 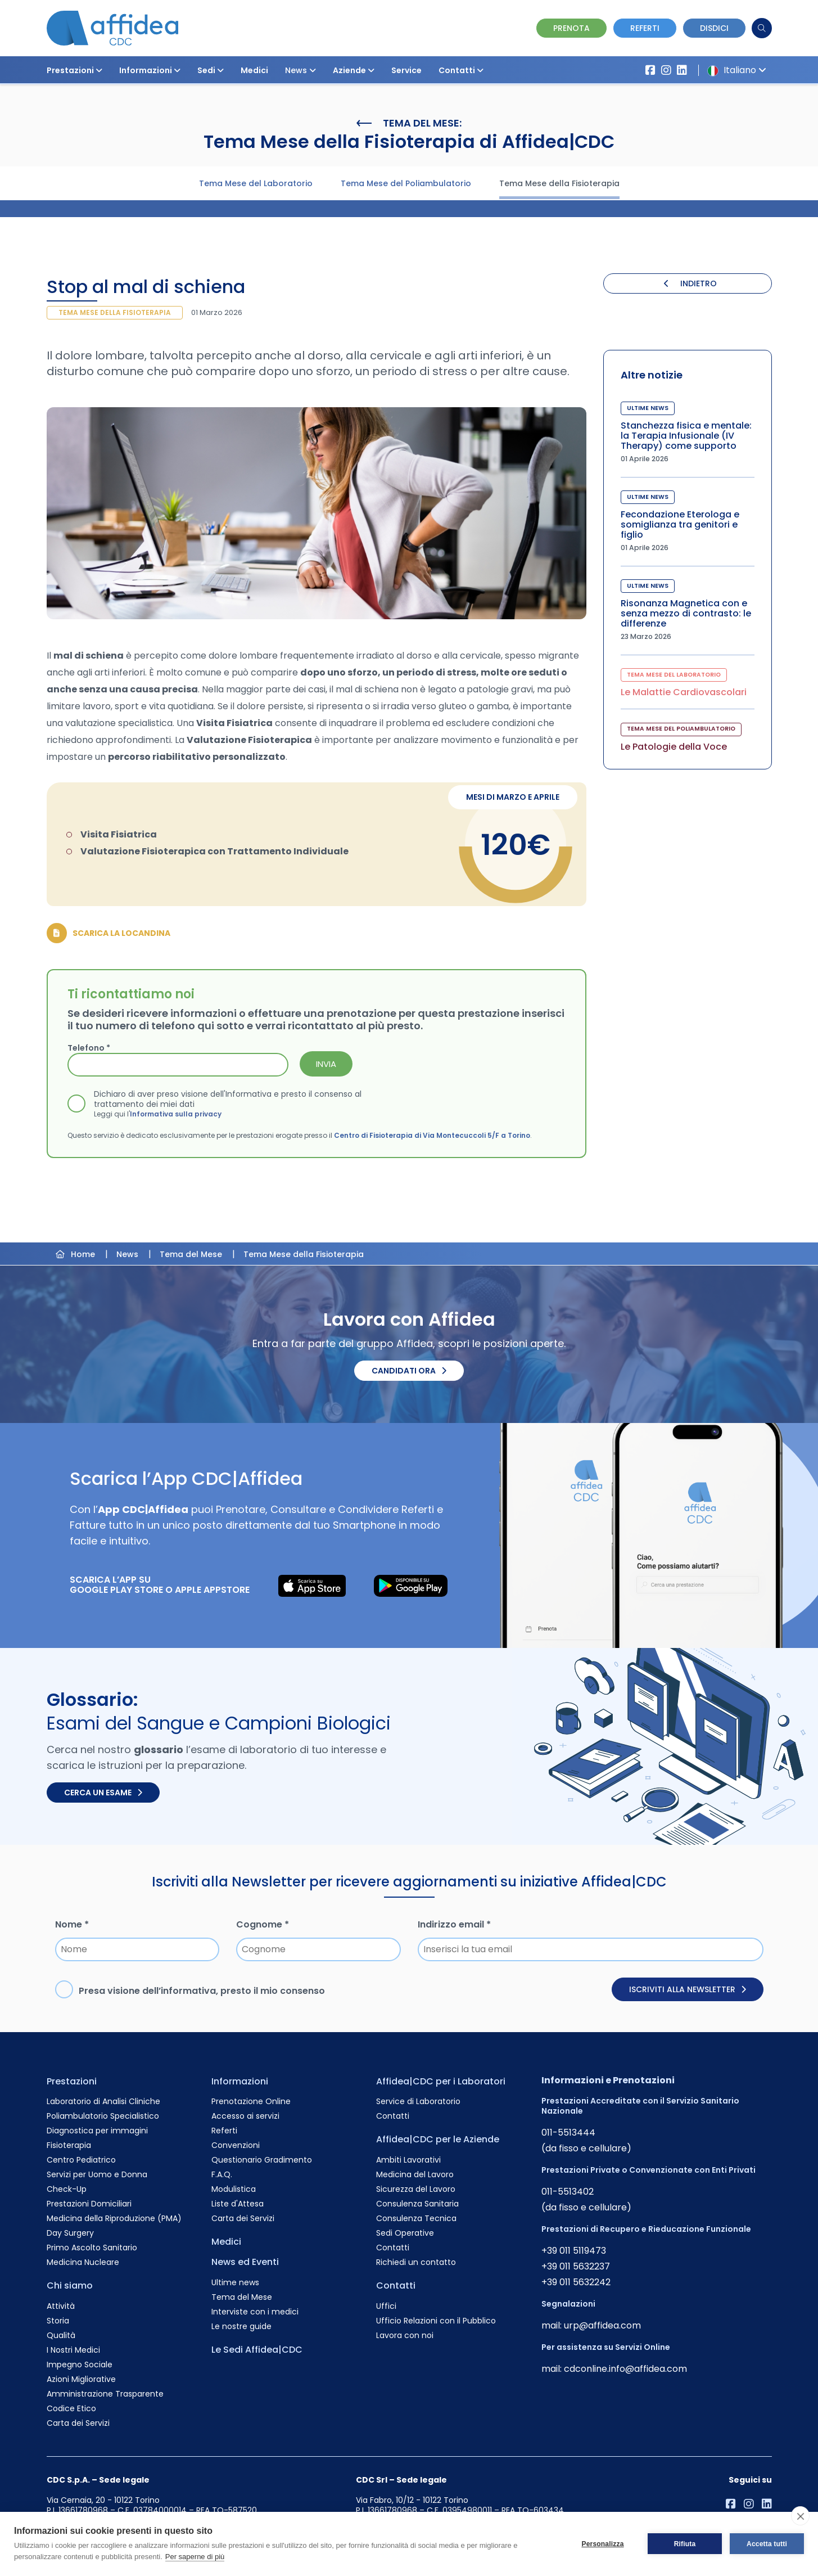 What do you see at coordinates (235, 2145) in the screenshot?
I see `Convenzioni [Vai alla pagina Convenzioni]` at bounding box center [235, 2145].